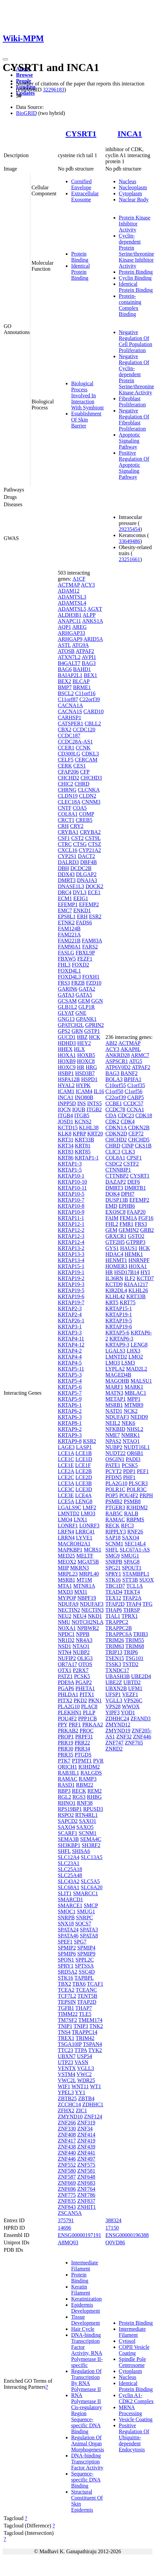  What do you see at coordinates (86, 2380) in the screenshot?
I see `Regulation Of Transcription By RNA Polymerase II` at bounding box center [86, 2380].